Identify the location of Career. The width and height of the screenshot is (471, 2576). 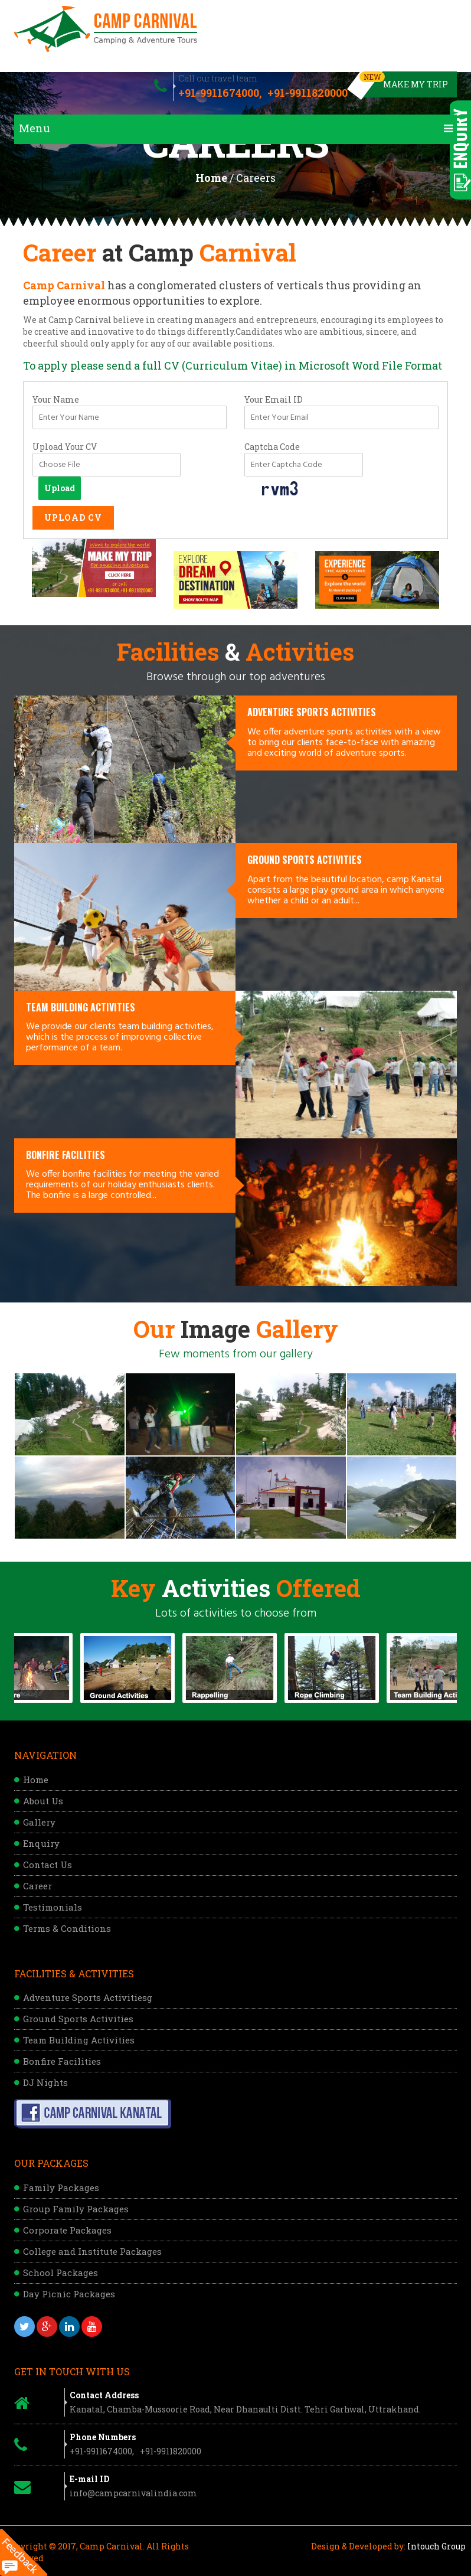
(37, 1886).